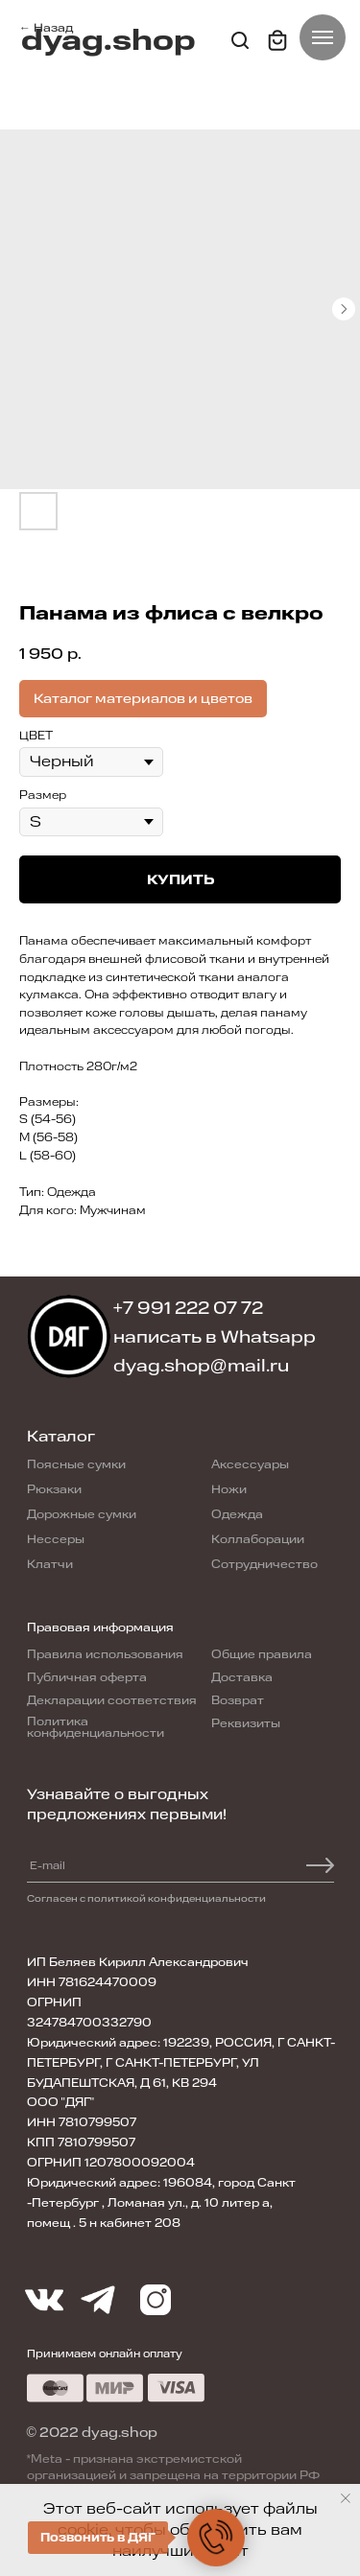  I want to click on написать в Whatsapp, so click(214, 1336).